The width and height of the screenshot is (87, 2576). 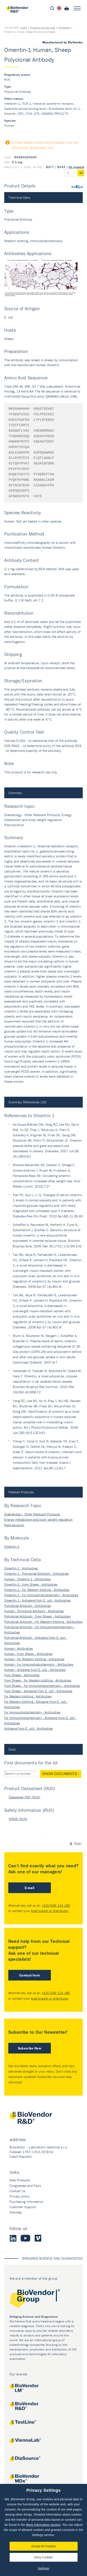 I want to click on Youtube, so click(x=25, y=2238).